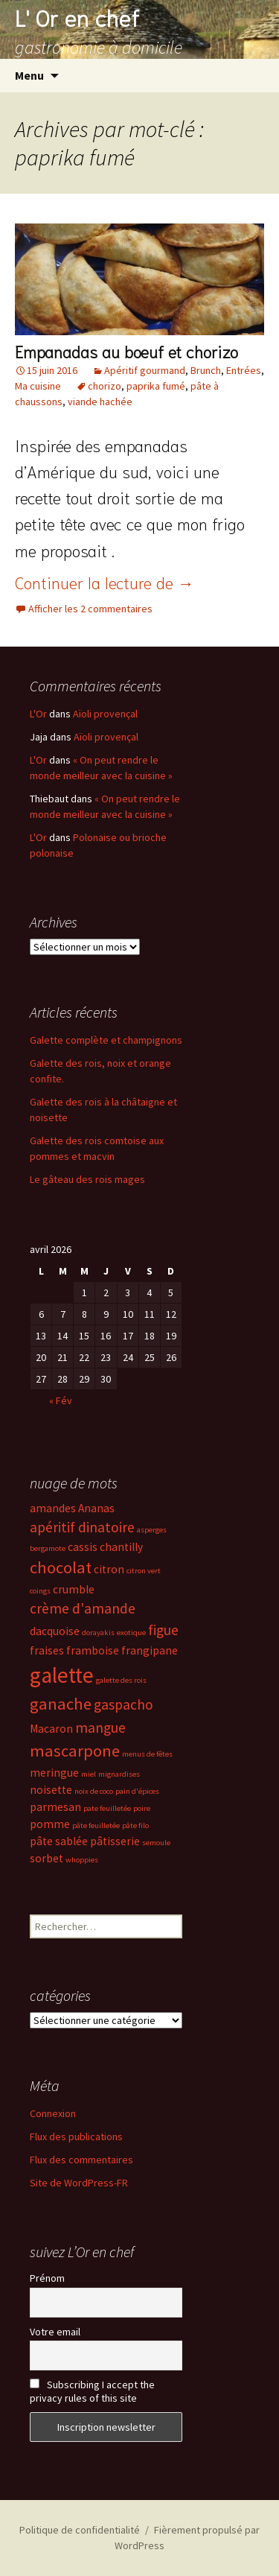  I want to click on sorbet [sorbet (3 éléments)], so click(46, 1858).